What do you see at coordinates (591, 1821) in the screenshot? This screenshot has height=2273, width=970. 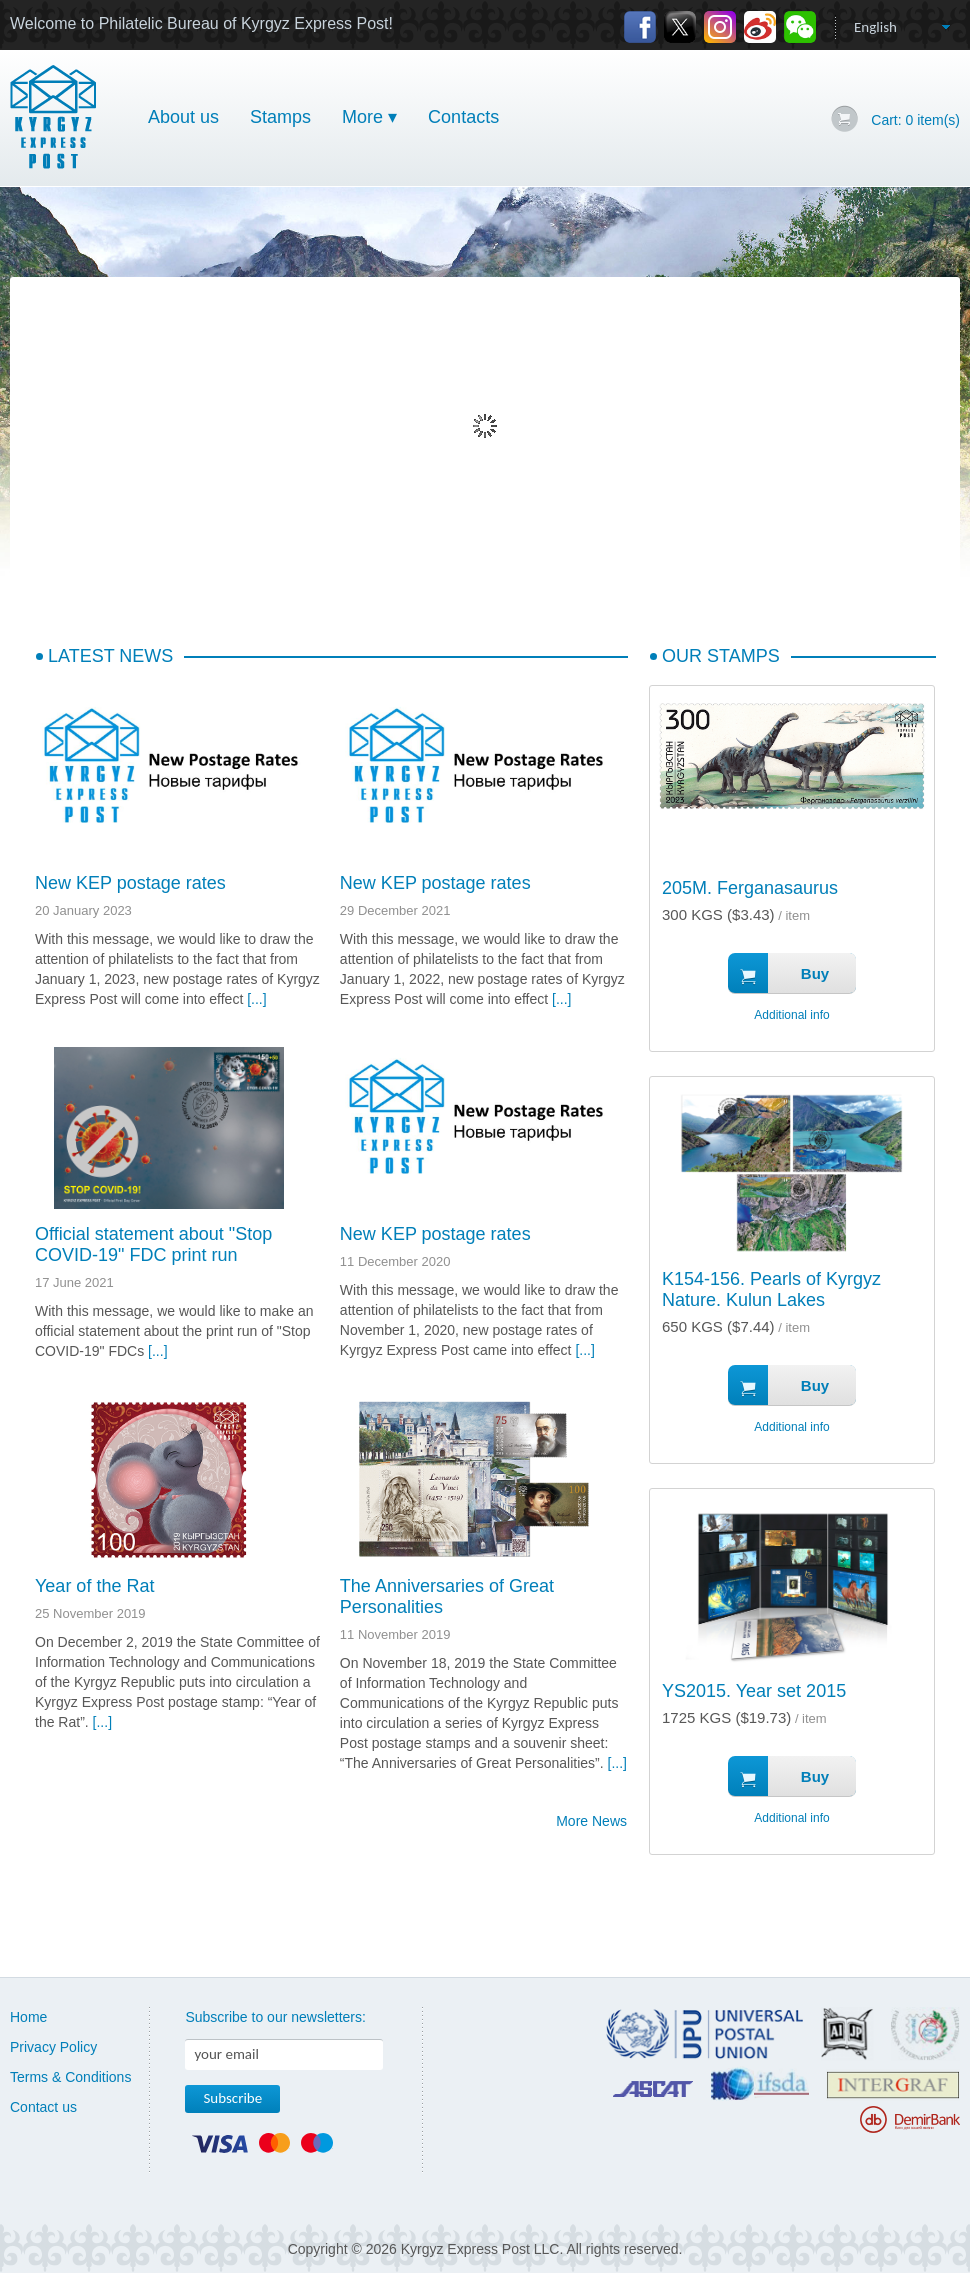 I see `More News` at bounding box center [591, 1821].